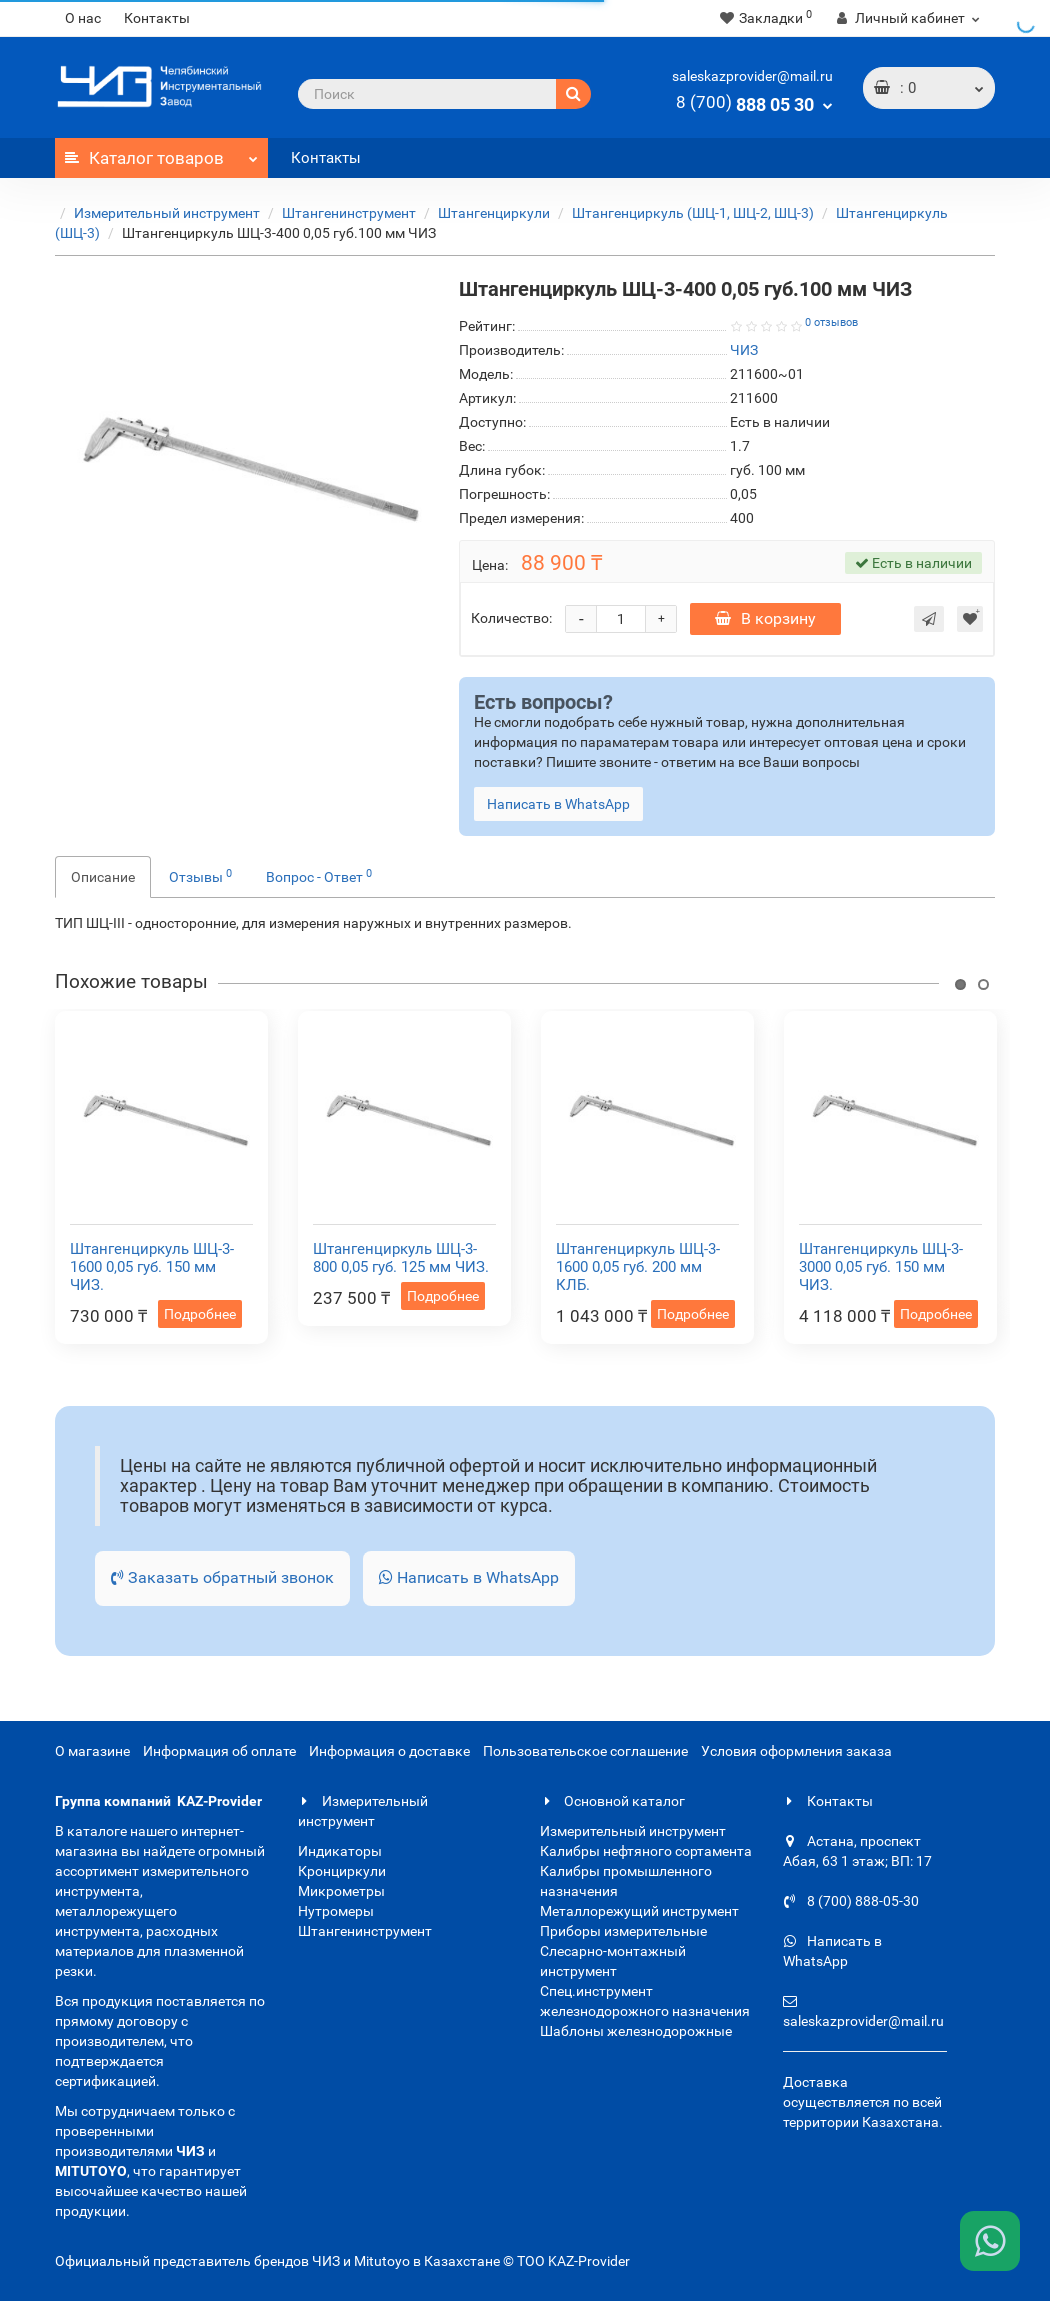 The width and height of the screenshot is (1050, 2301). Describe the element at coordinates (389, 1751) in the screenshot. I see `Информация о доставке` at that location.